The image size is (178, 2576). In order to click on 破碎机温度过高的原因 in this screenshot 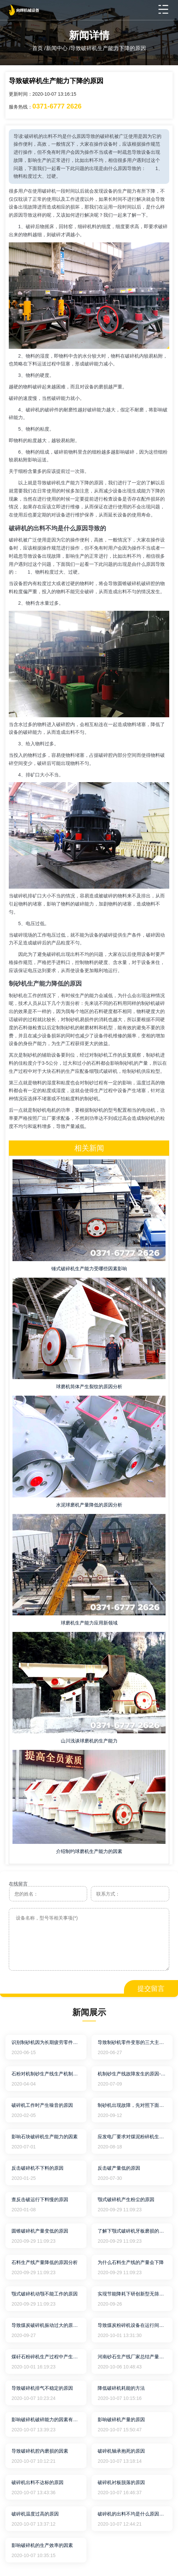, I will do `click(35, 2514)`.